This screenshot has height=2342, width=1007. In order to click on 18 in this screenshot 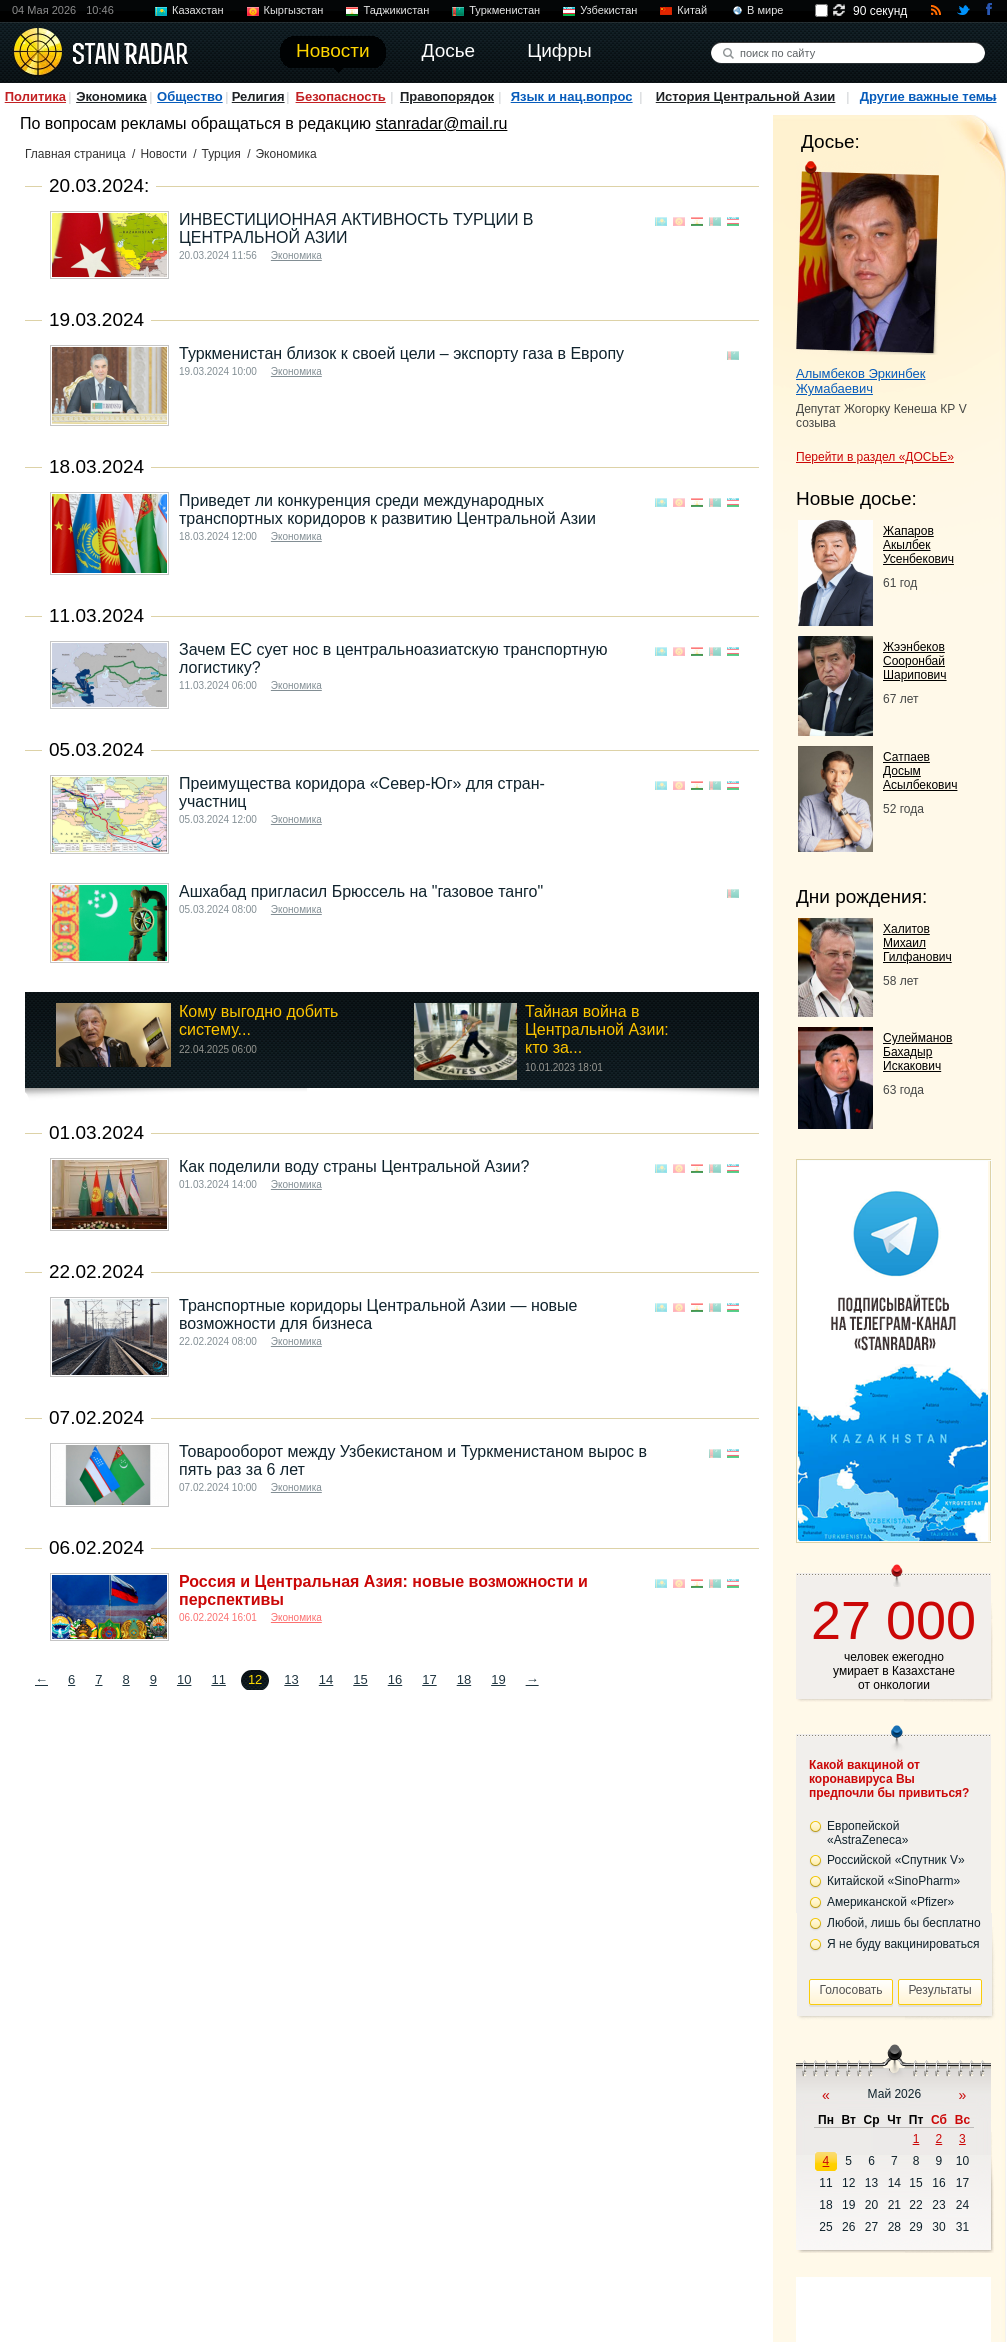, I will do `click(464, 1679)`.